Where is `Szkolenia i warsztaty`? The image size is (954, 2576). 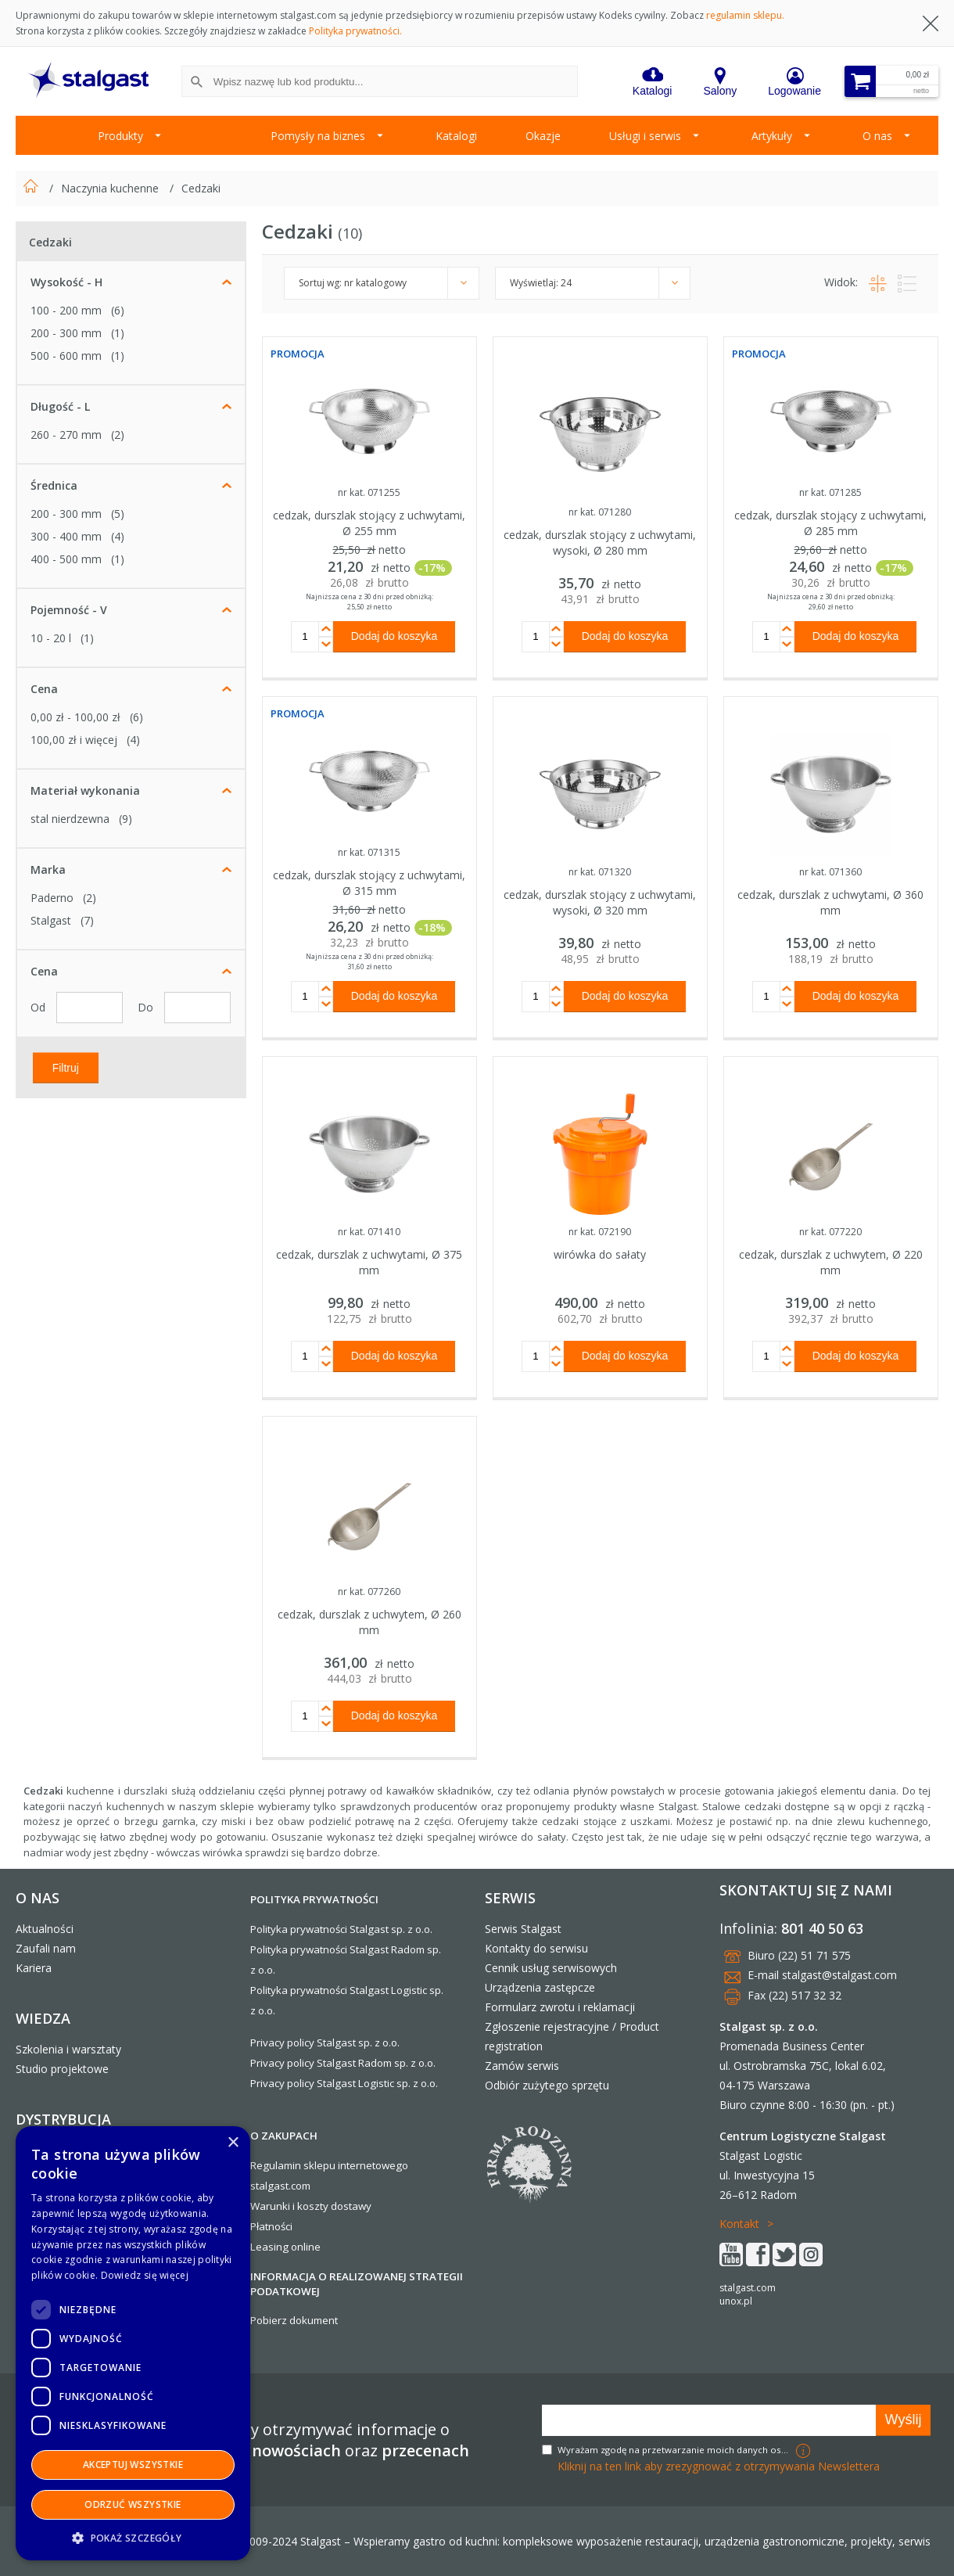
Szkolenia i warsztaty is located at coordinates (68, 2049).